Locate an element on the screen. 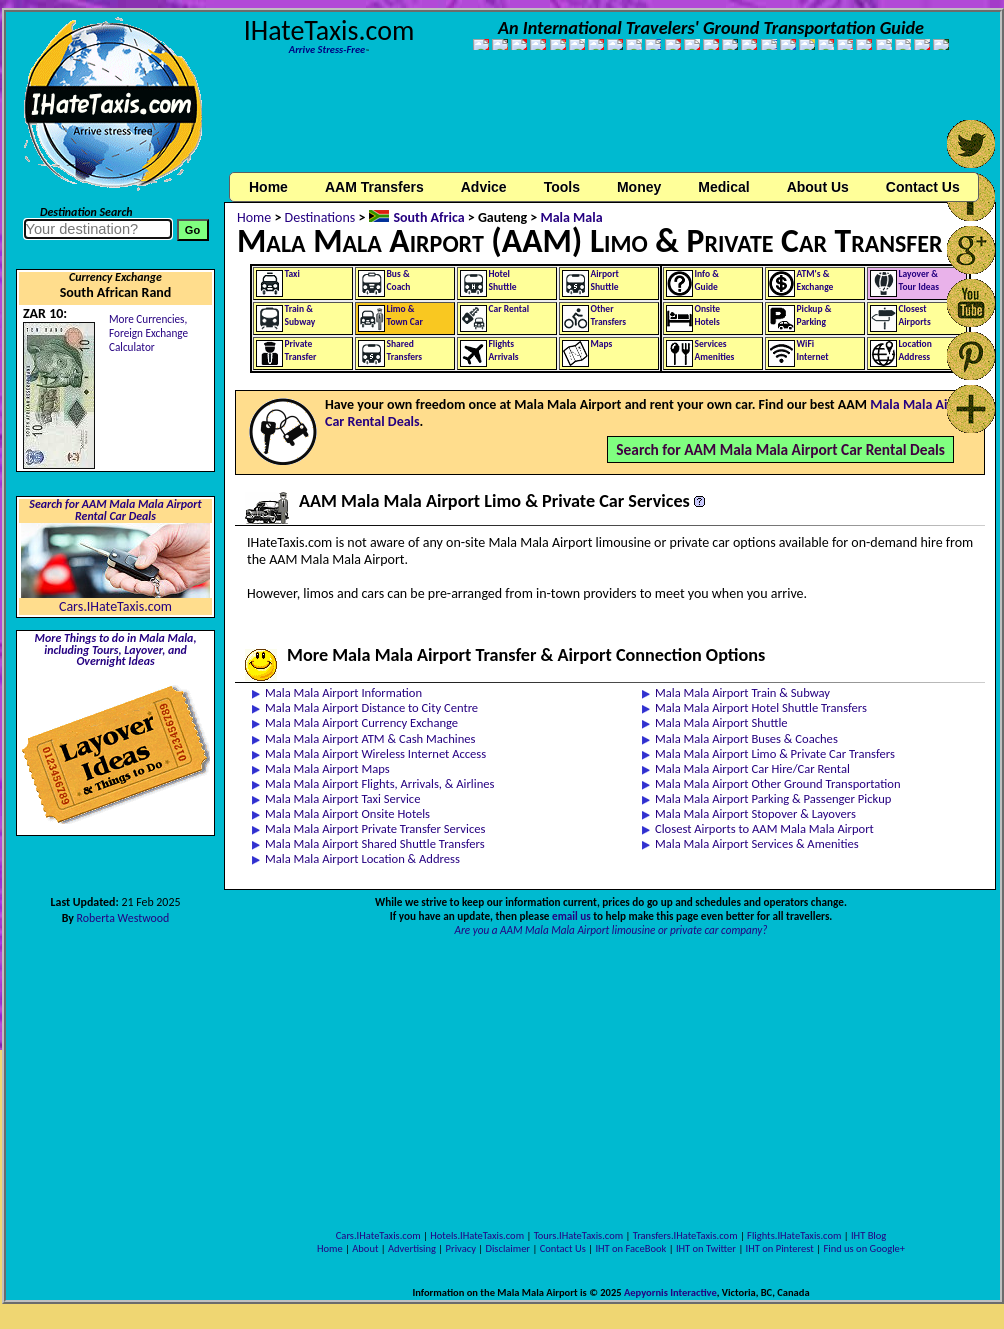  Aepyornis Interactive is located at coordinates (670, 1292).